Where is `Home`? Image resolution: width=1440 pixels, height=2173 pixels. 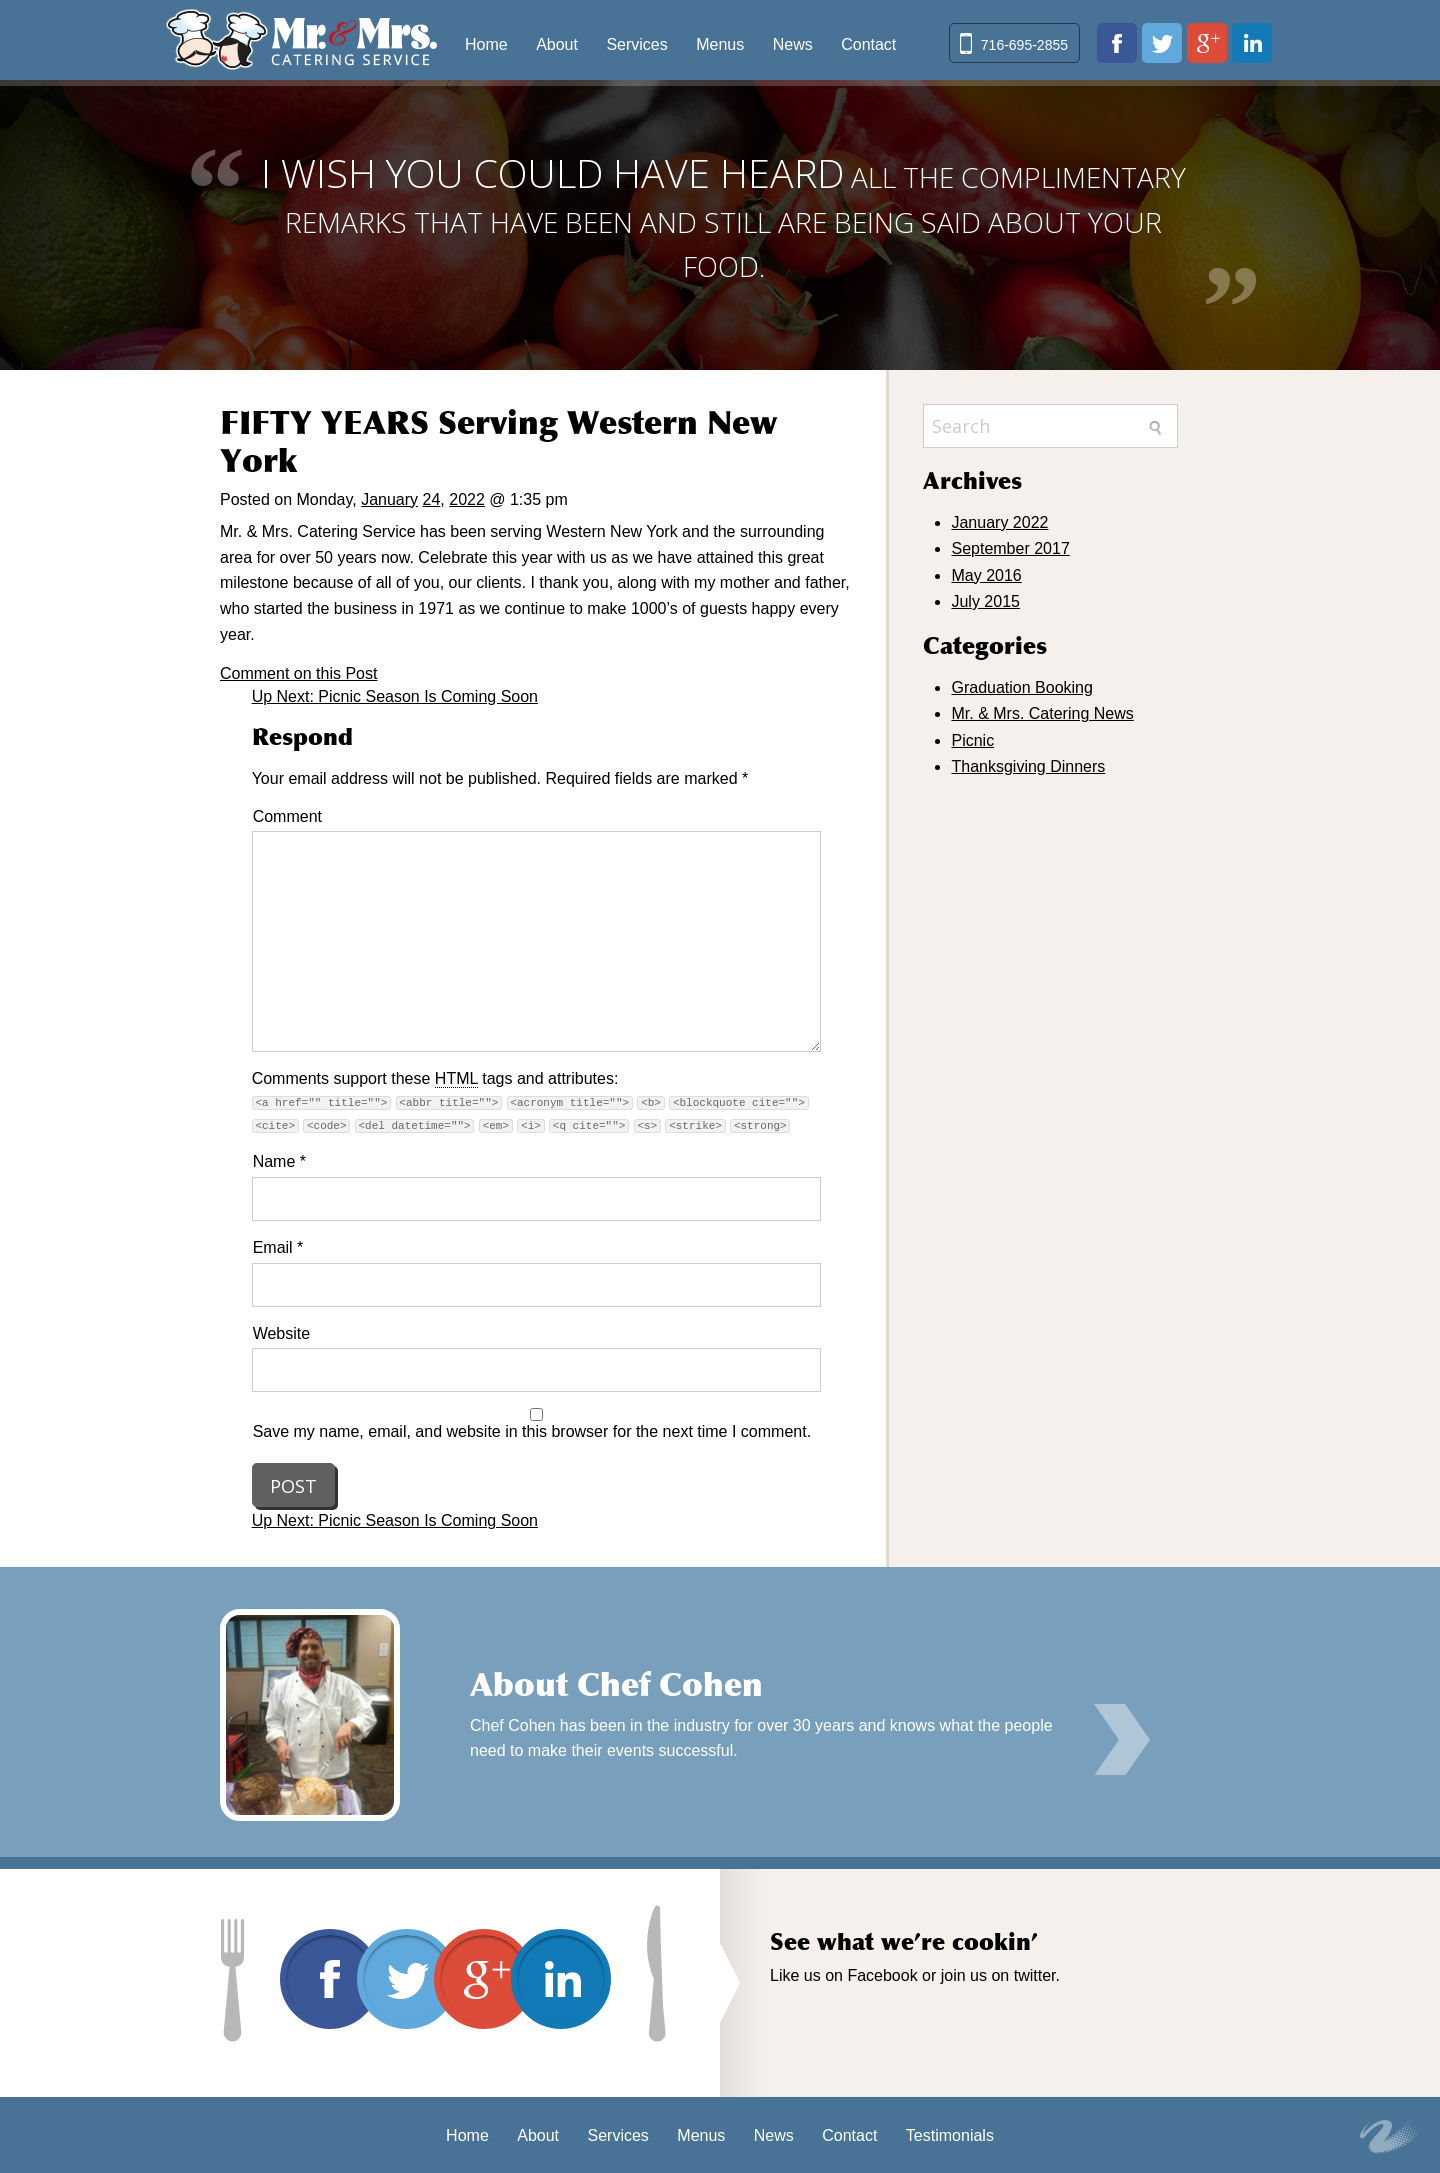 Home is located at coordinates (486, 44).